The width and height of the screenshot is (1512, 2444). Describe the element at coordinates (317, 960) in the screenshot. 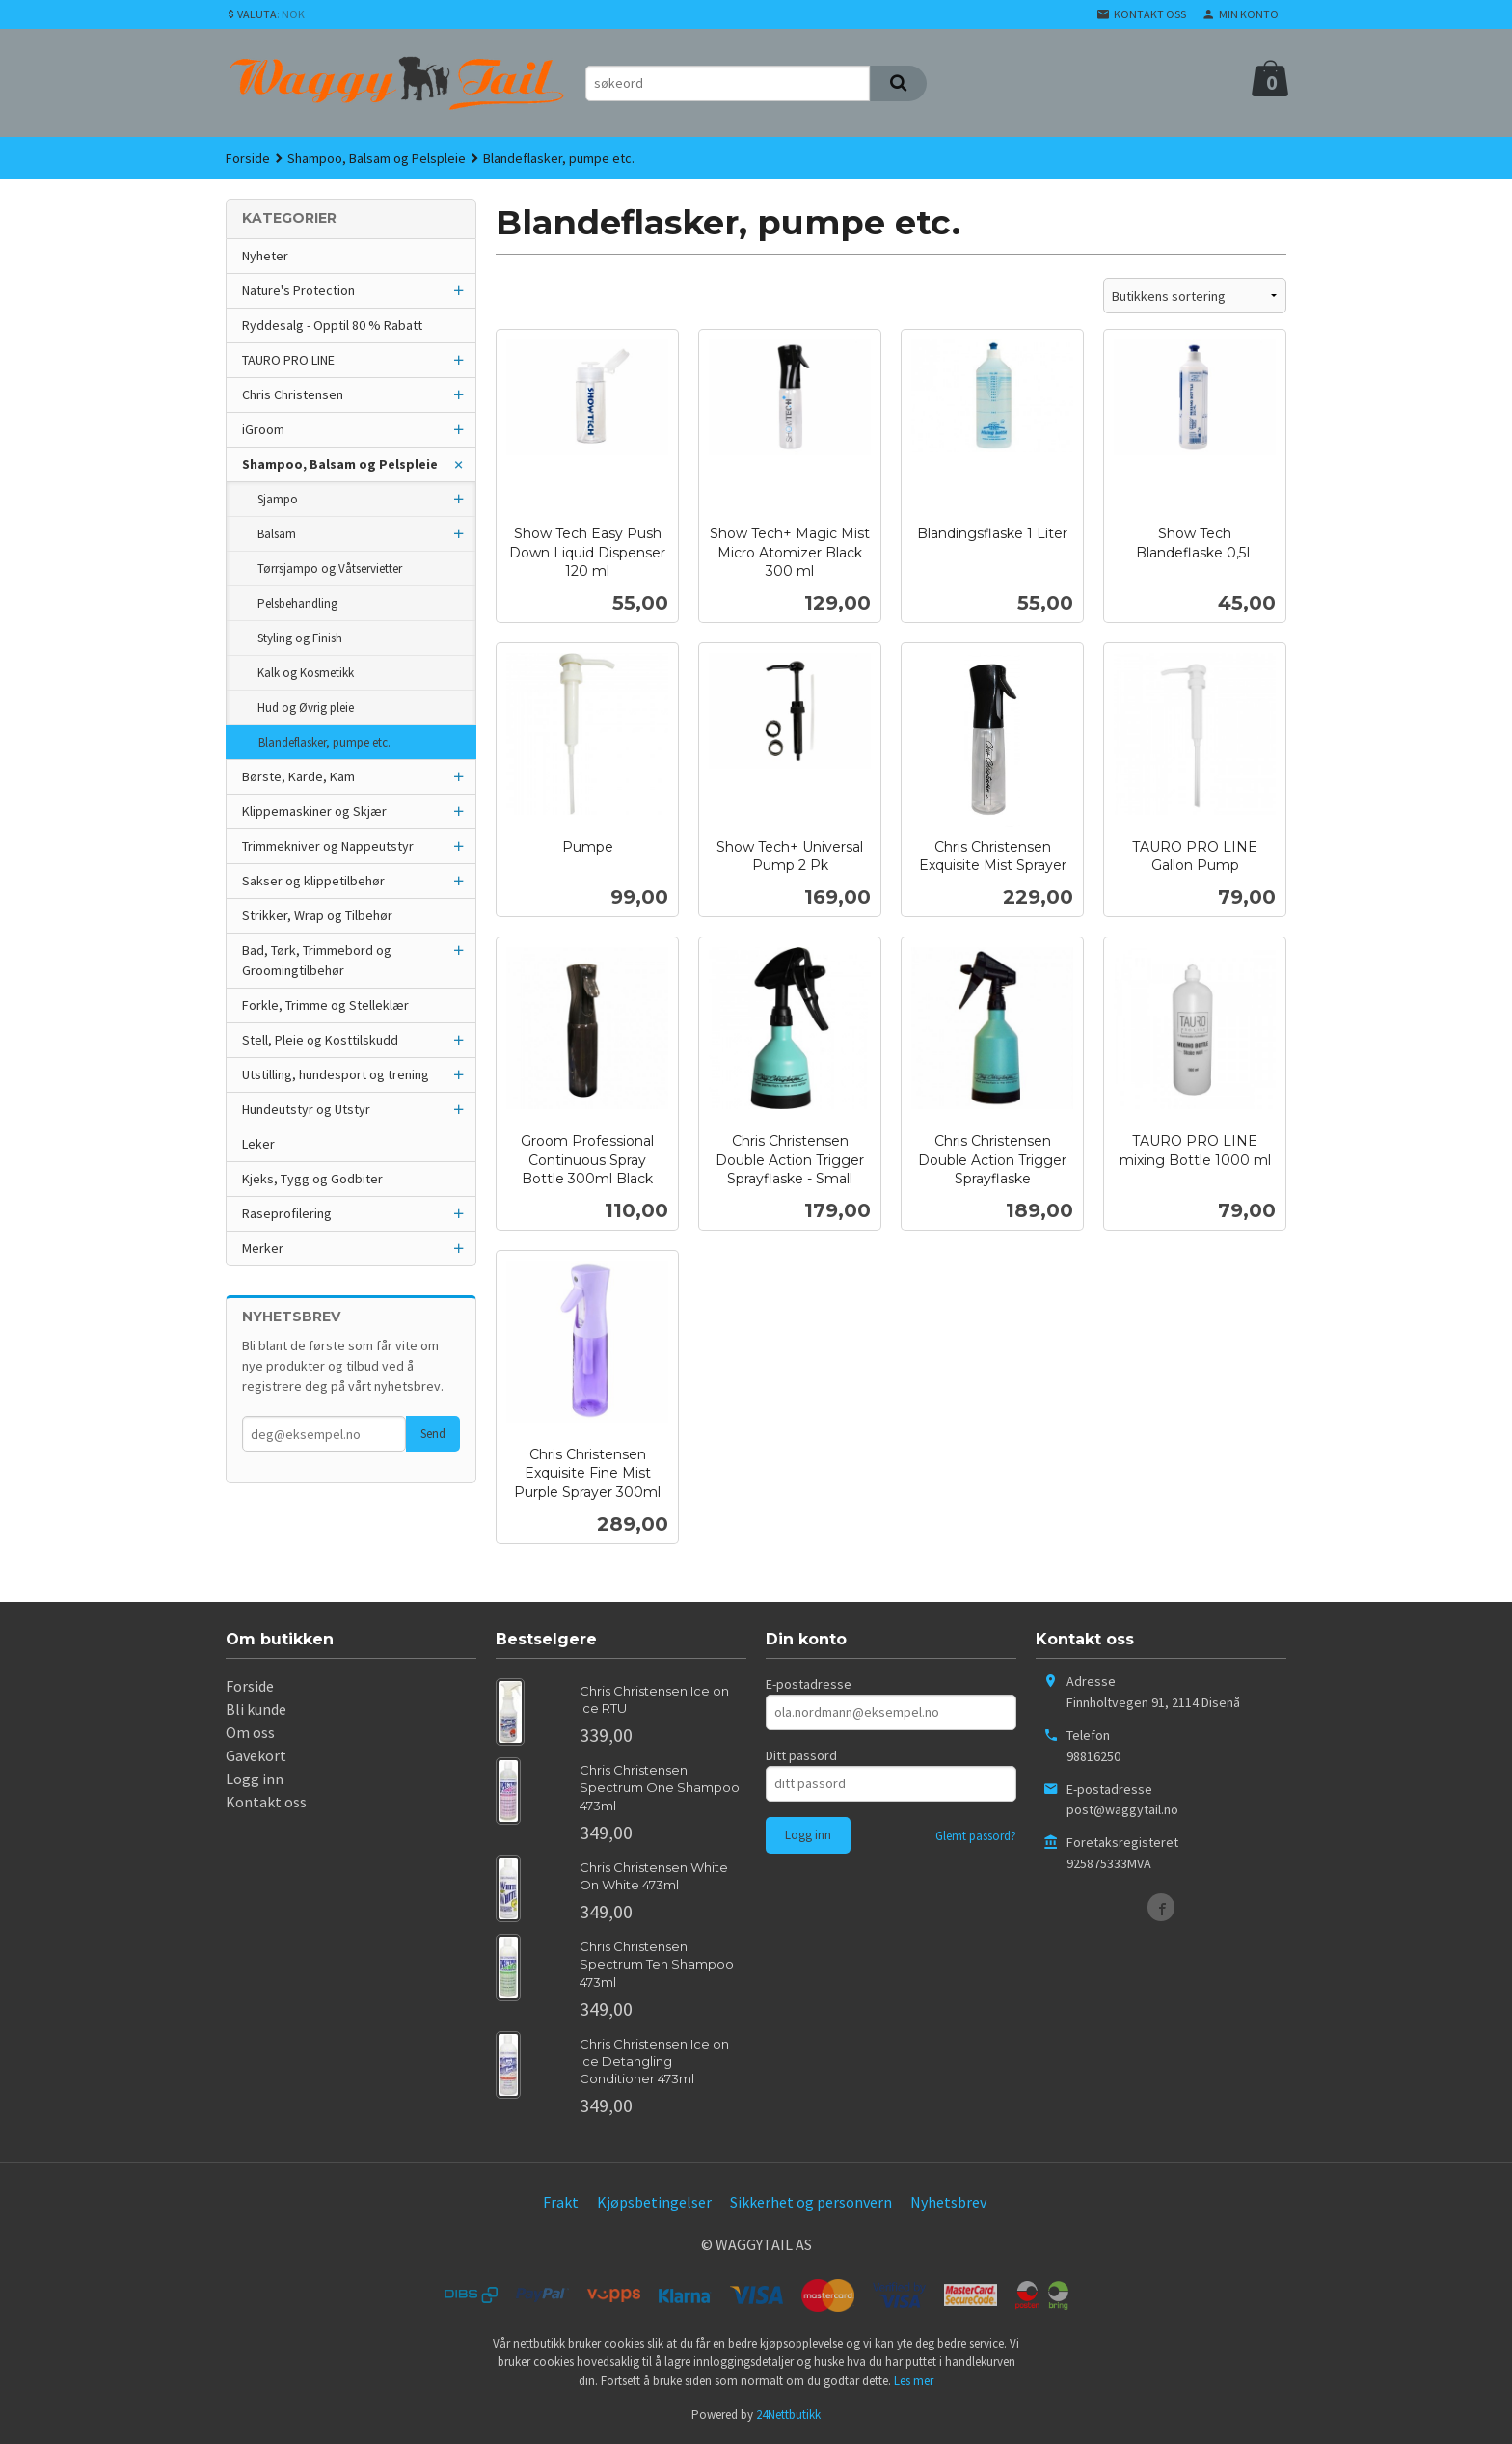

I see `Bad, Tørk, Trimmebord og Groomingtilbehør` at that location.